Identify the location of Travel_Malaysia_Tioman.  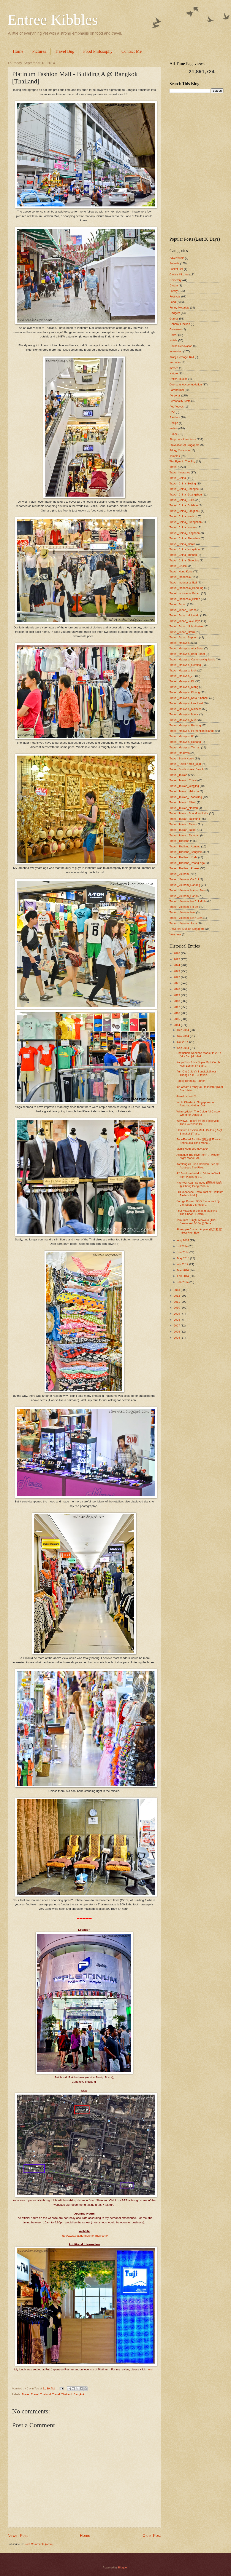
(184, 747).